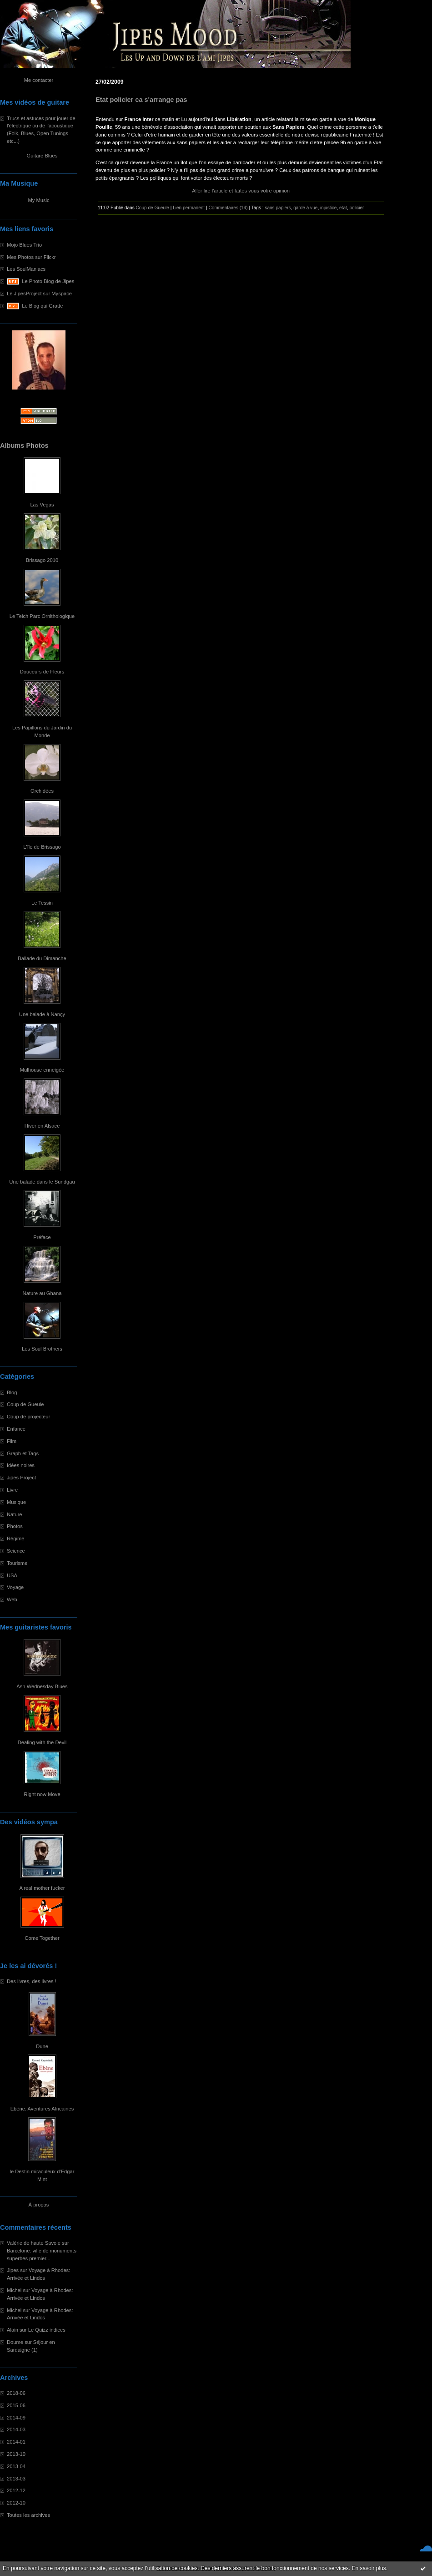  I want to click on Le JipesProject sur Myspace, so click(39, 293).